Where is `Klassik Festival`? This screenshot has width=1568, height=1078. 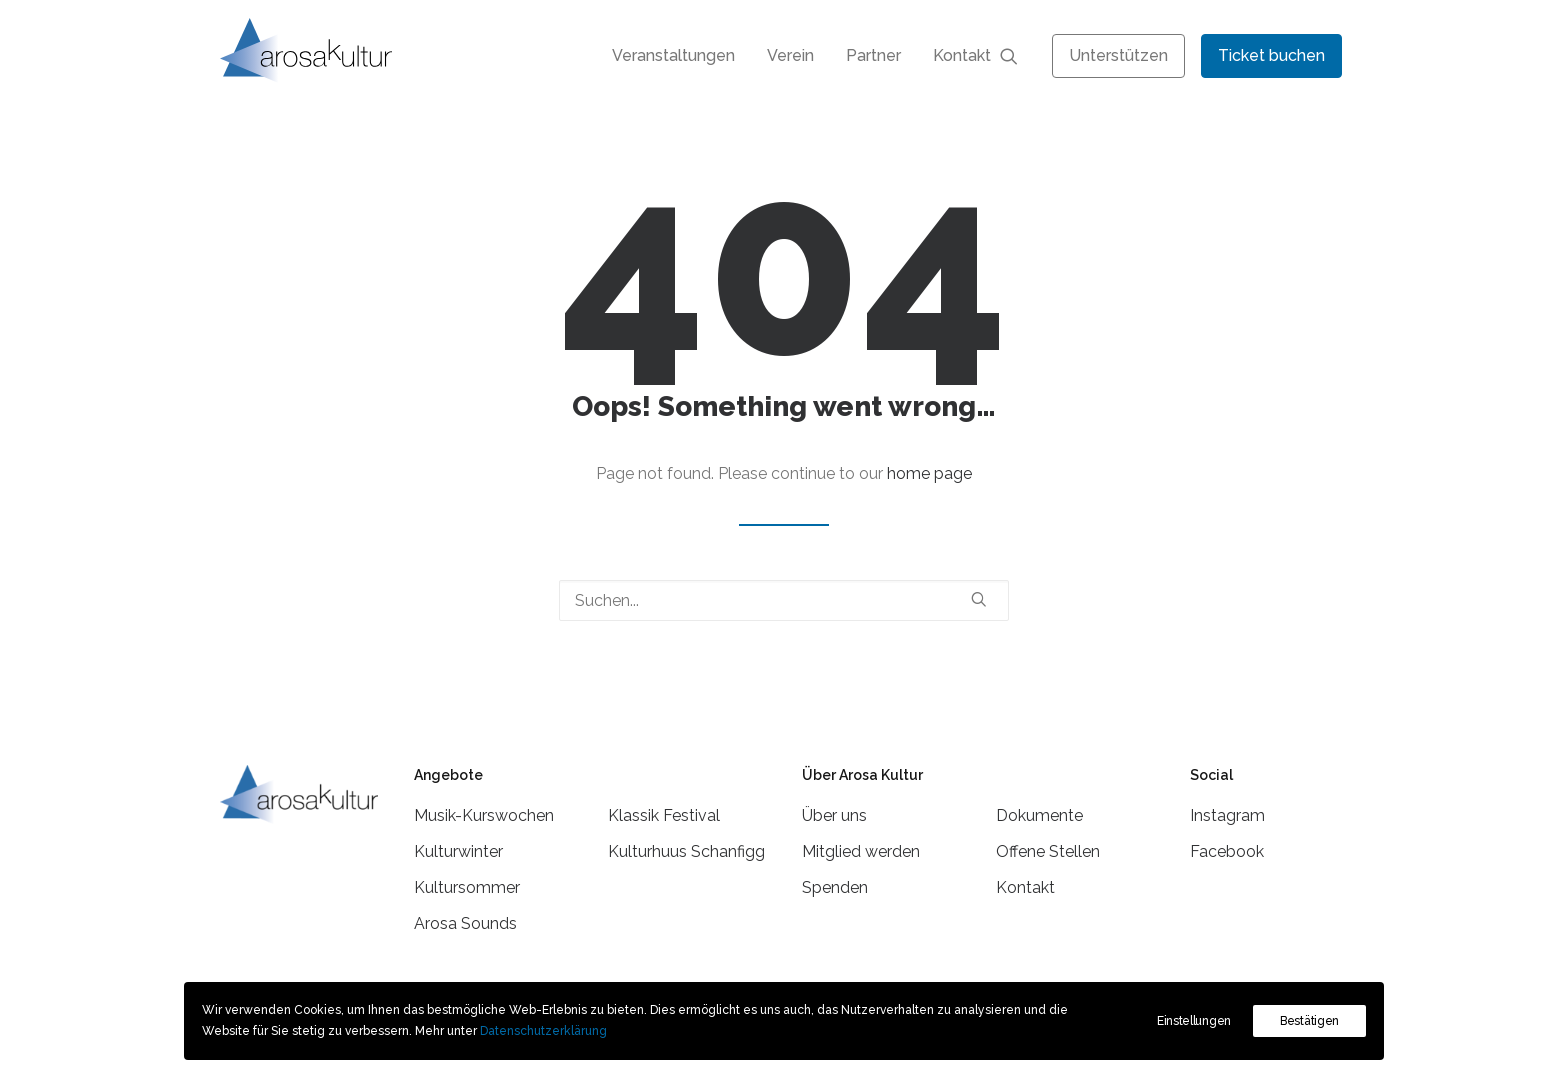
Klassik Festival is located at coordinates (664, 815).